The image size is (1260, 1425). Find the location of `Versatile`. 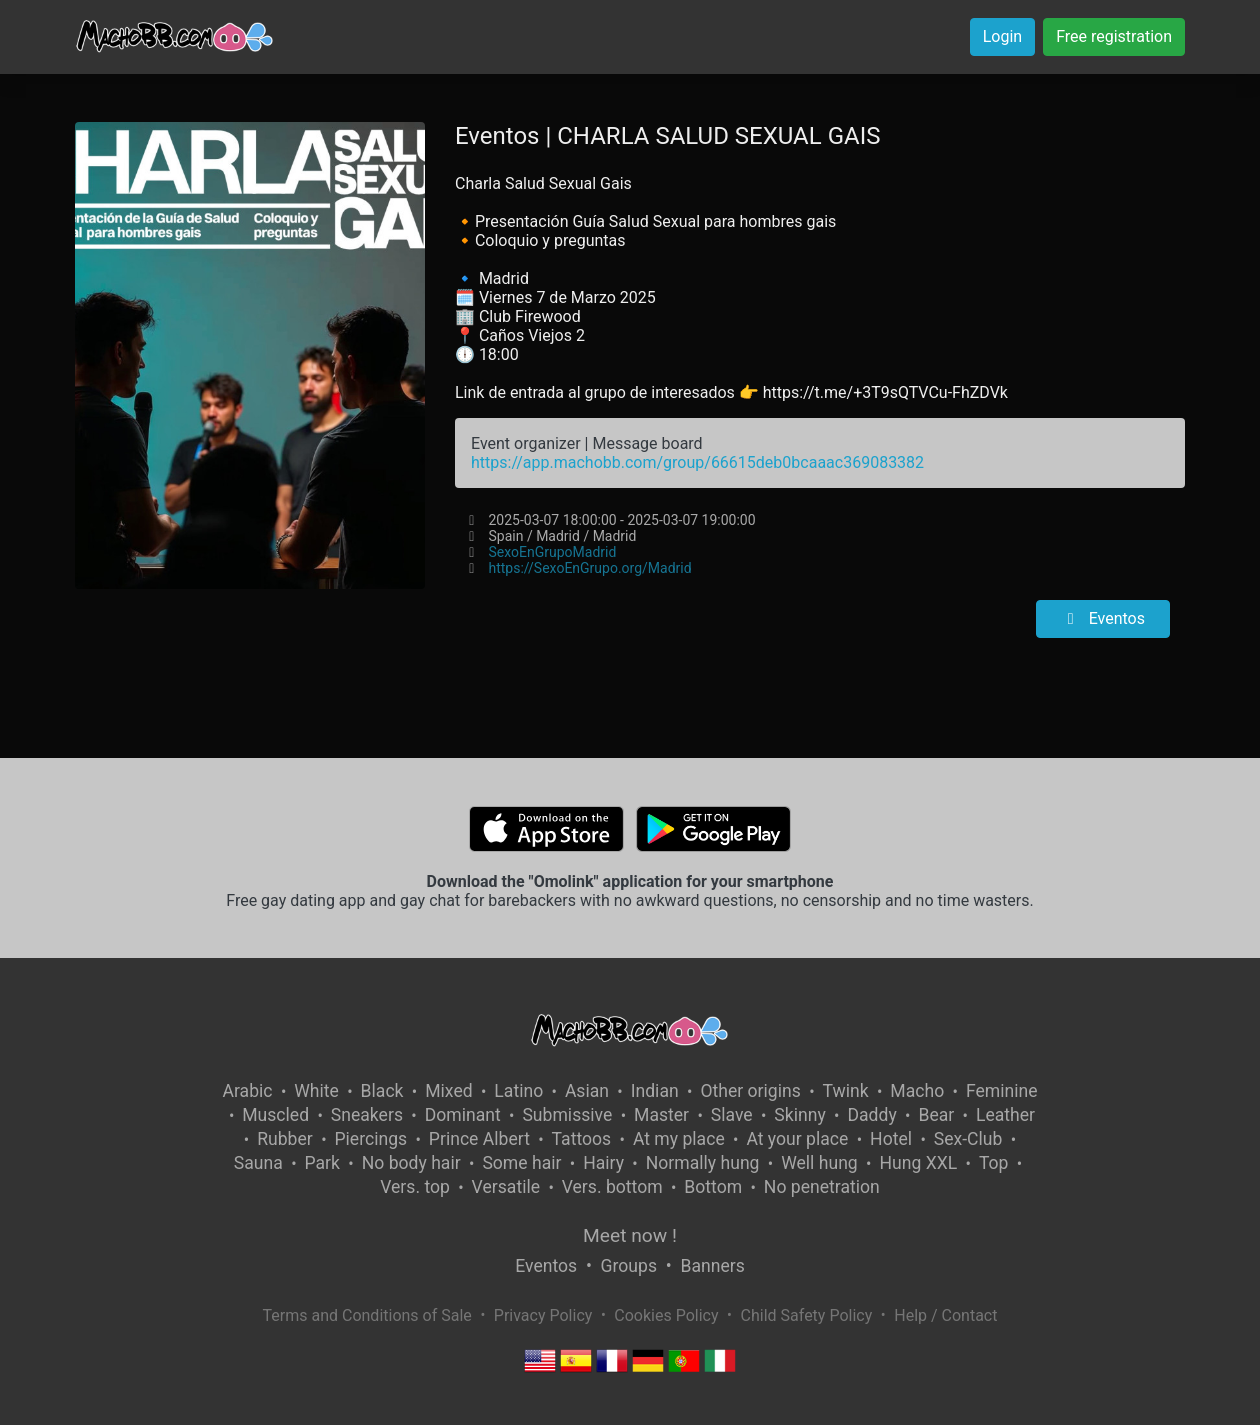

Versatile is located at coordinates (506, 1187).